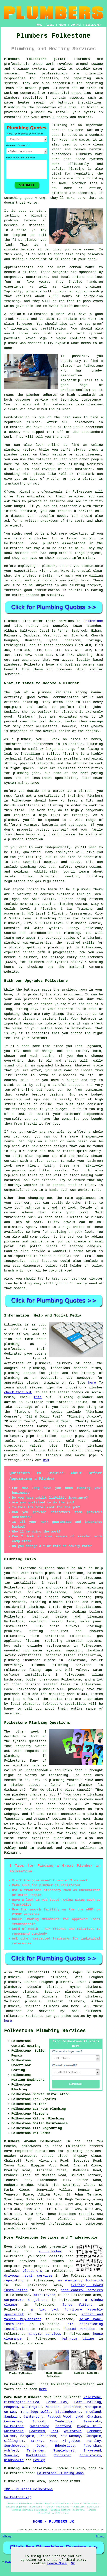 The height and width of the screenshot is (2576, 107). I want to click on Dartford, so click(63, 2426).